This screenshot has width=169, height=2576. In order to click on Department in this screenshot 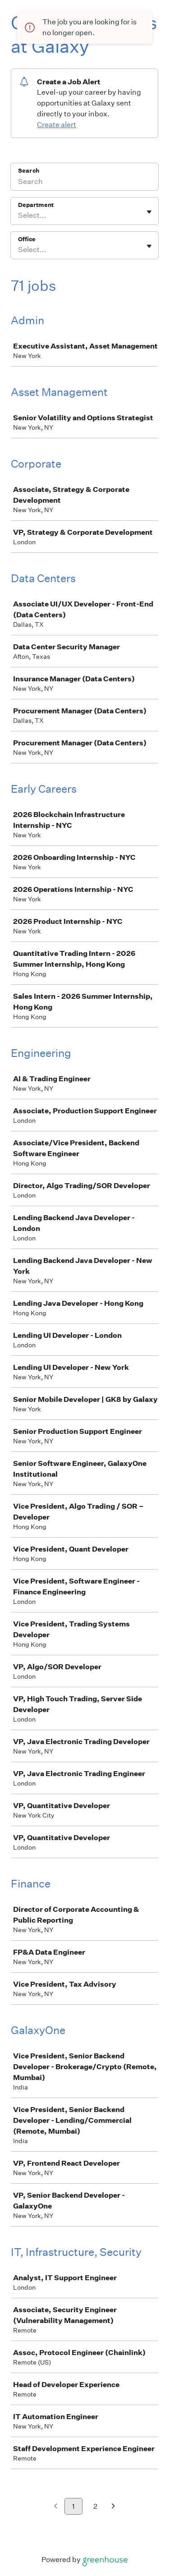, I will do `click(36, 205)`.